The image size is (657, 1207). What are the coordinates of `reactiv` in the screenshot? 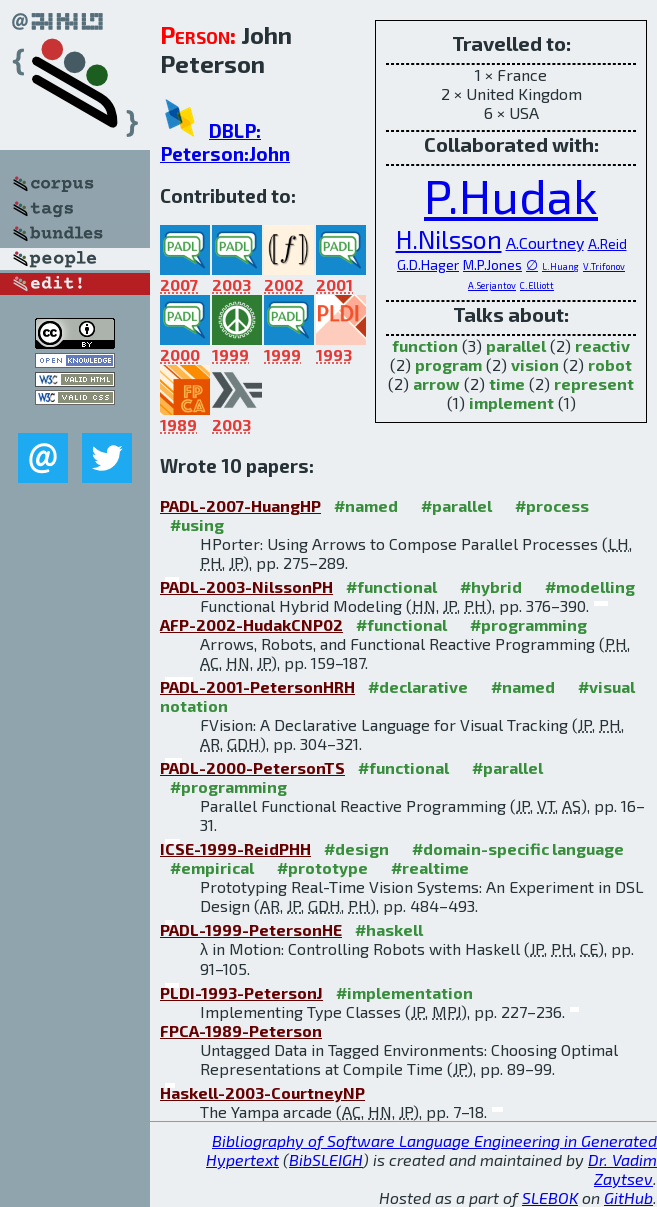 It's located at (602, 345).